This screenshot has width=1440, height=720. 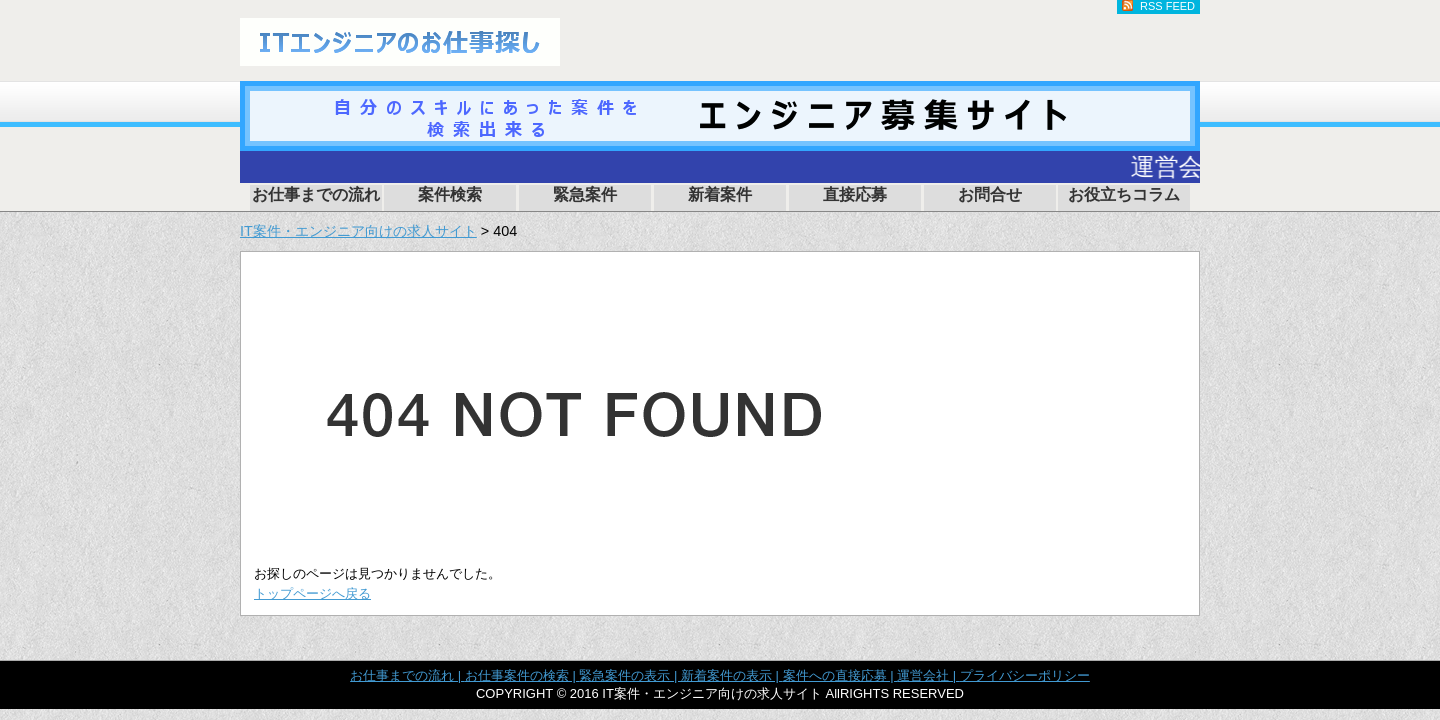 What do you see at coordinates (630, 675) in the screenshot?
I see `緊急案件の表示 |` at bounding box center [630, 675].